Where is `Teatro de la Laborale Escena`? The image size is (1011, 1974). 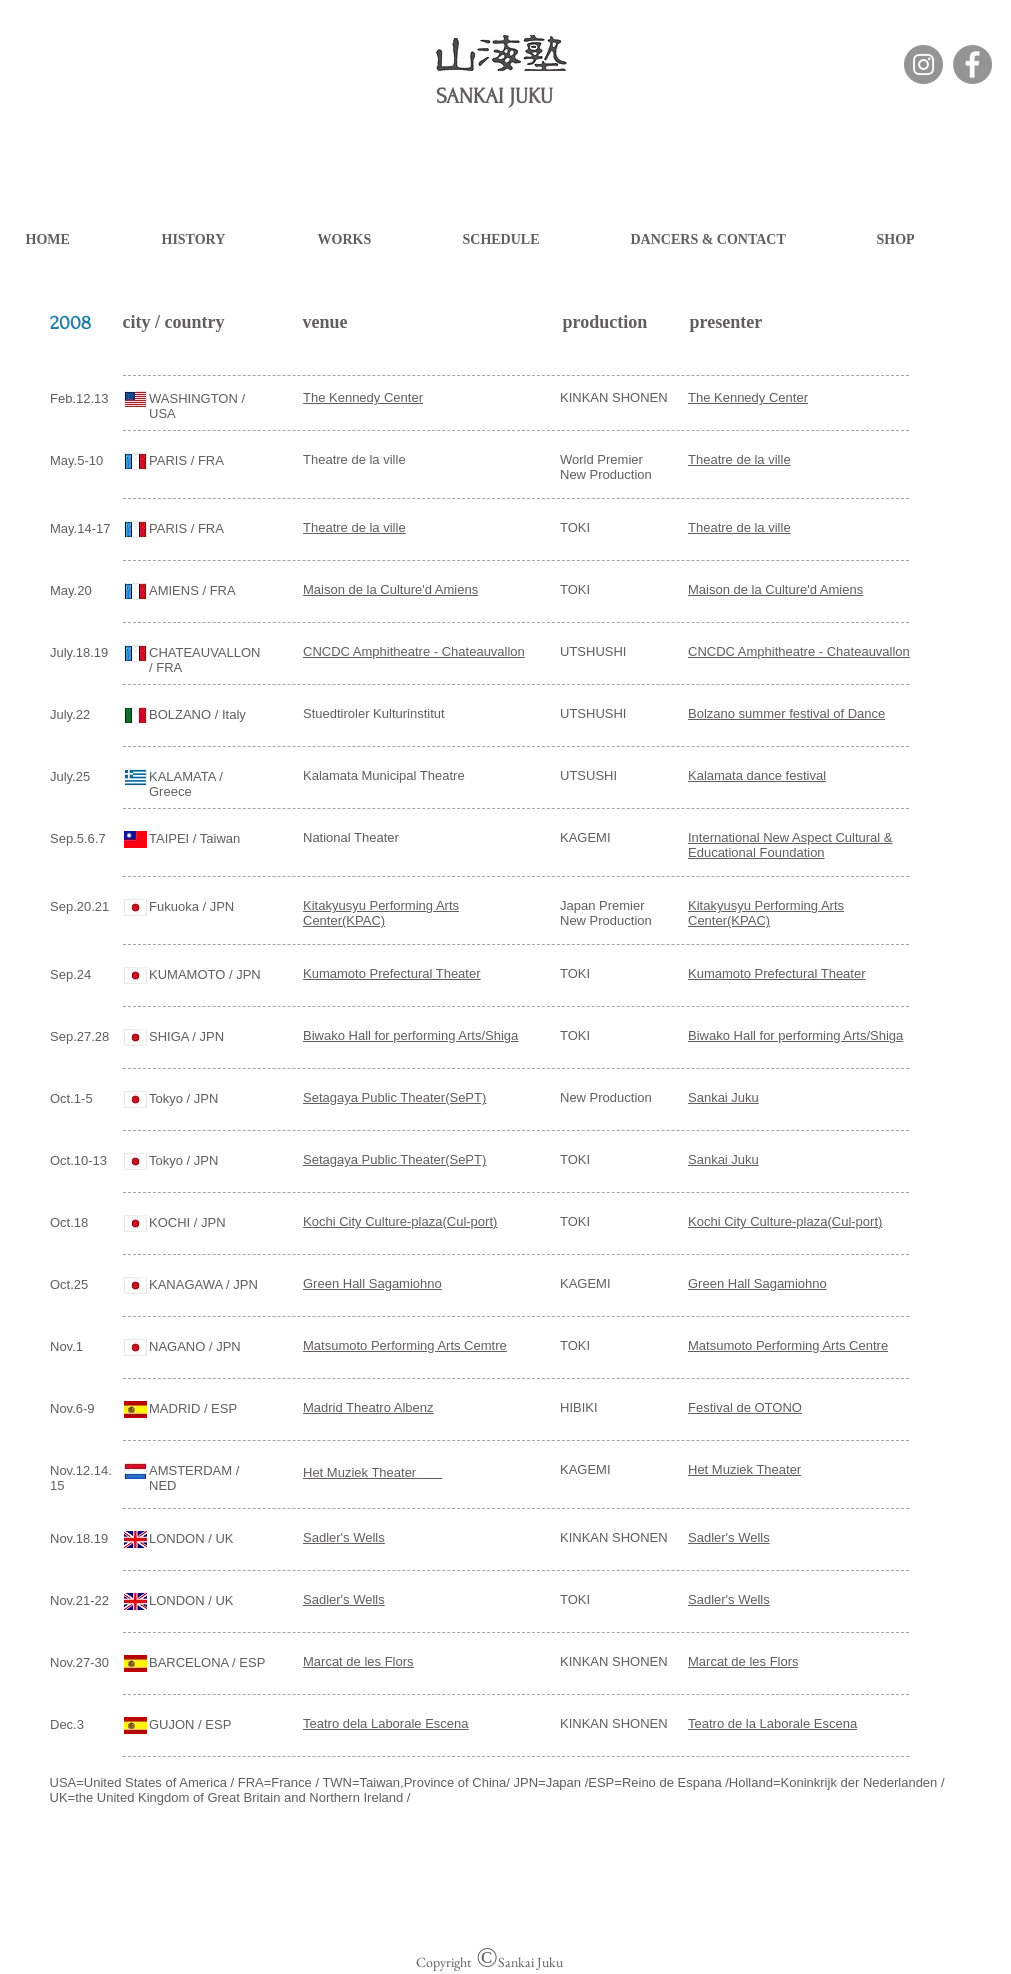
Teatro de la Laborale Escena is located at coordinates (772, 1723).